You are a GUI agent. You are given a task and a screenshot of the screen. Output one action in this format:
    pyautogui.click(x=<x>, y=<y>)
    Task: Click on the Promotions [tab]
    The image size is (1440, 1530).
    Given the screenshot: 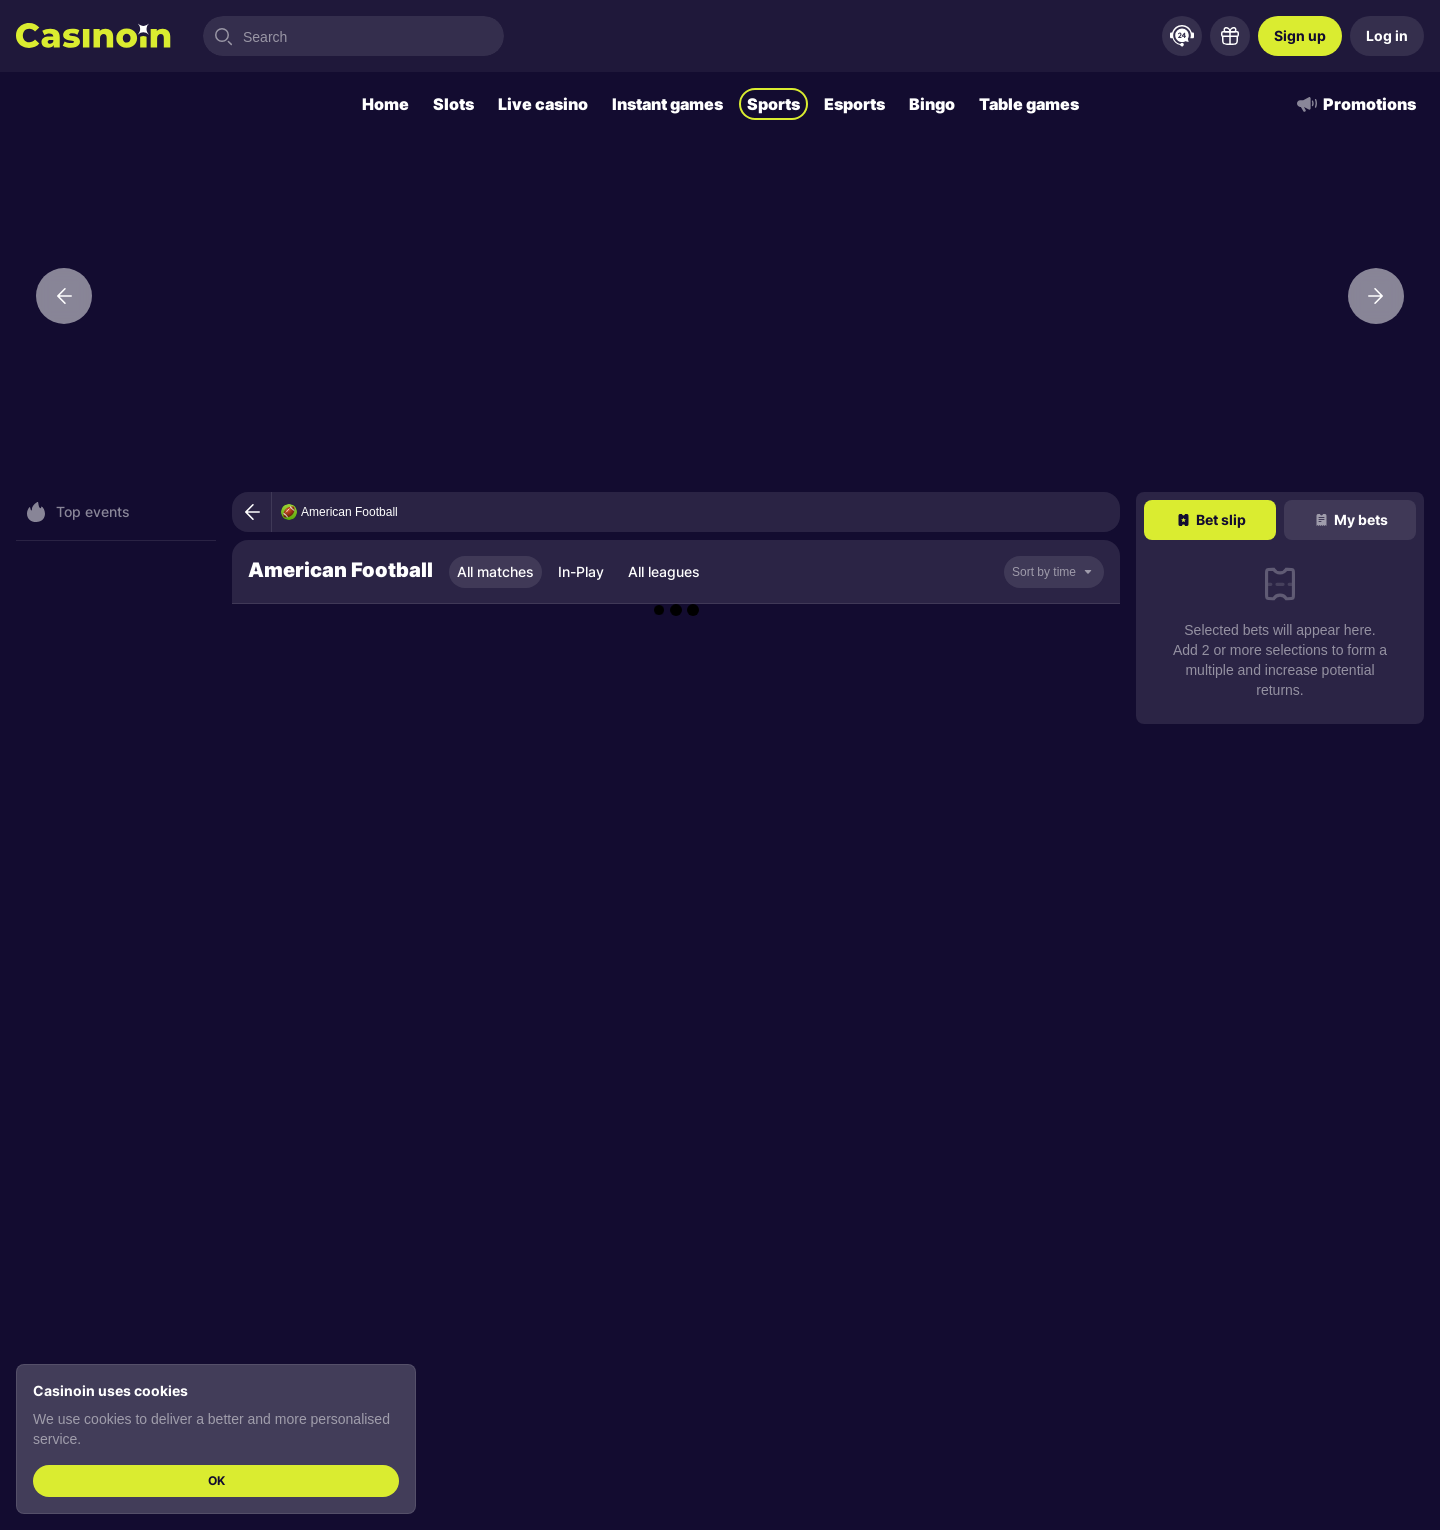 What is the action you would take?
    pyautogui.click(x=1355, y=104)
    